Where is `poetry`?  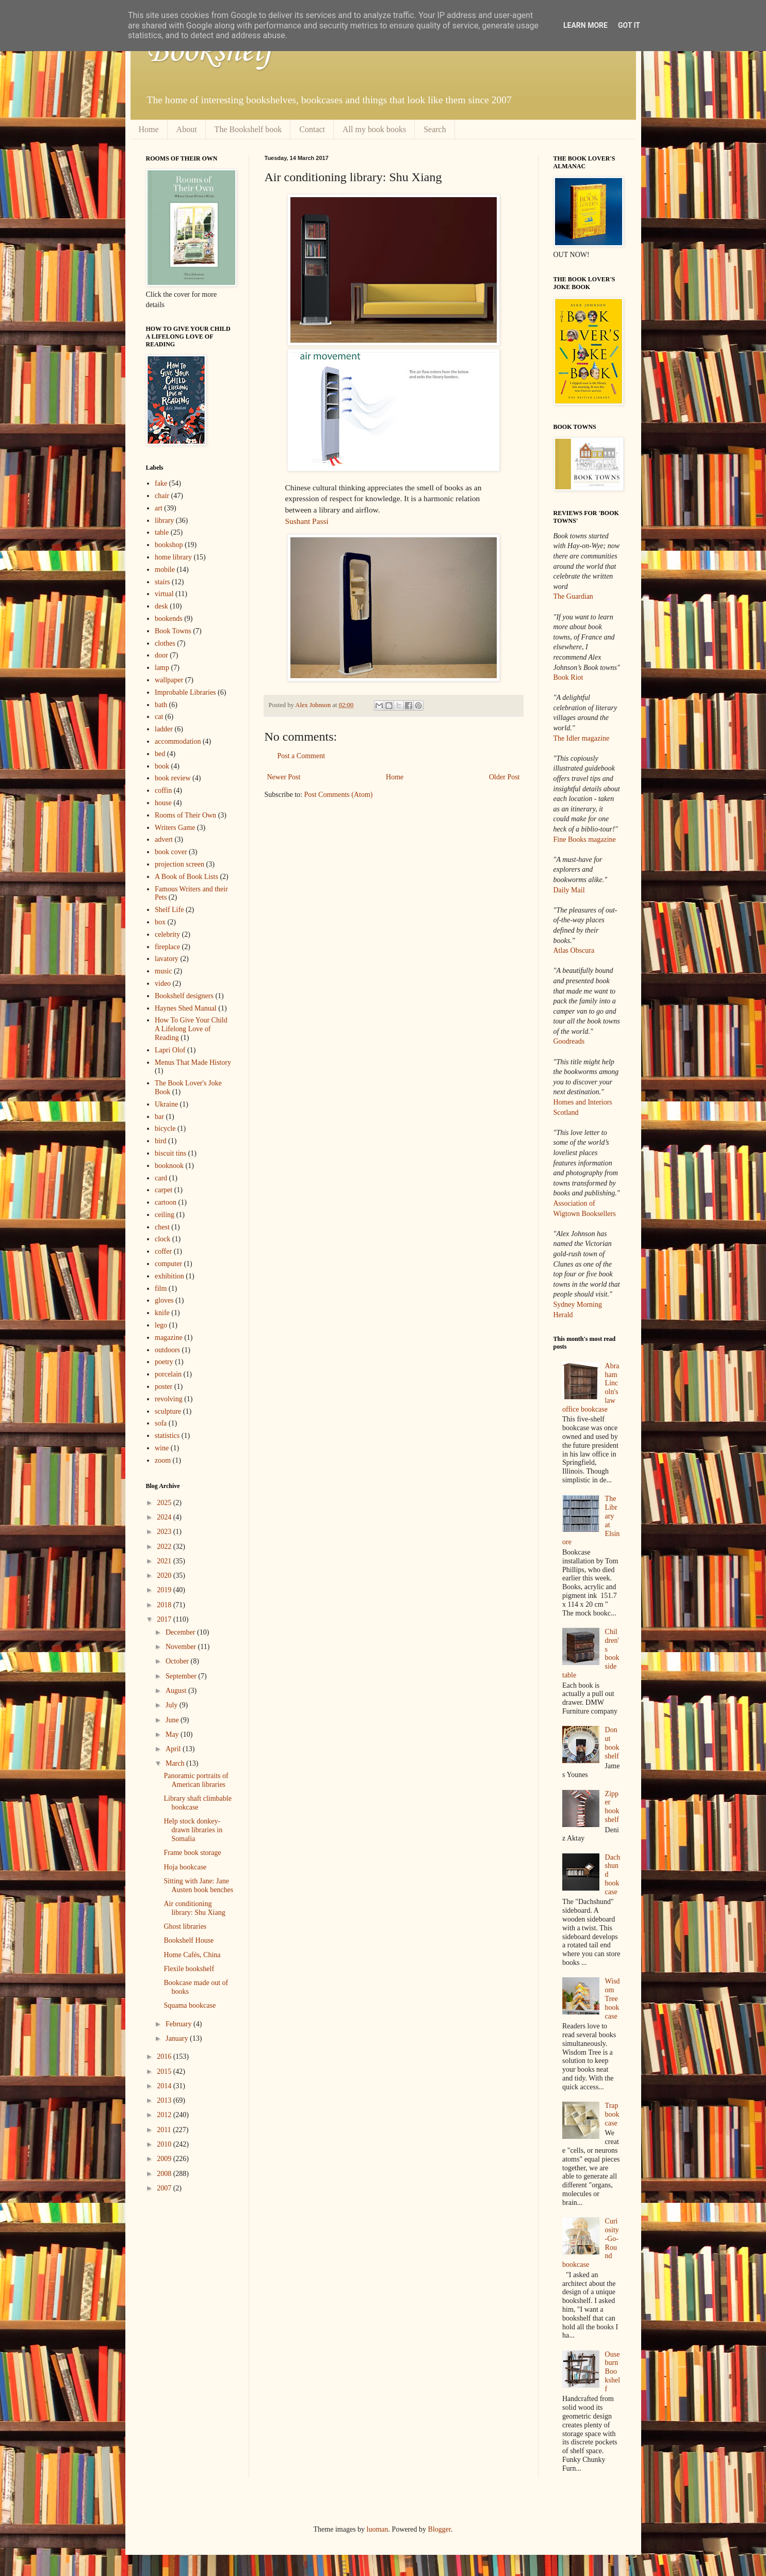
poetry is located at coordinates (164, 1362).